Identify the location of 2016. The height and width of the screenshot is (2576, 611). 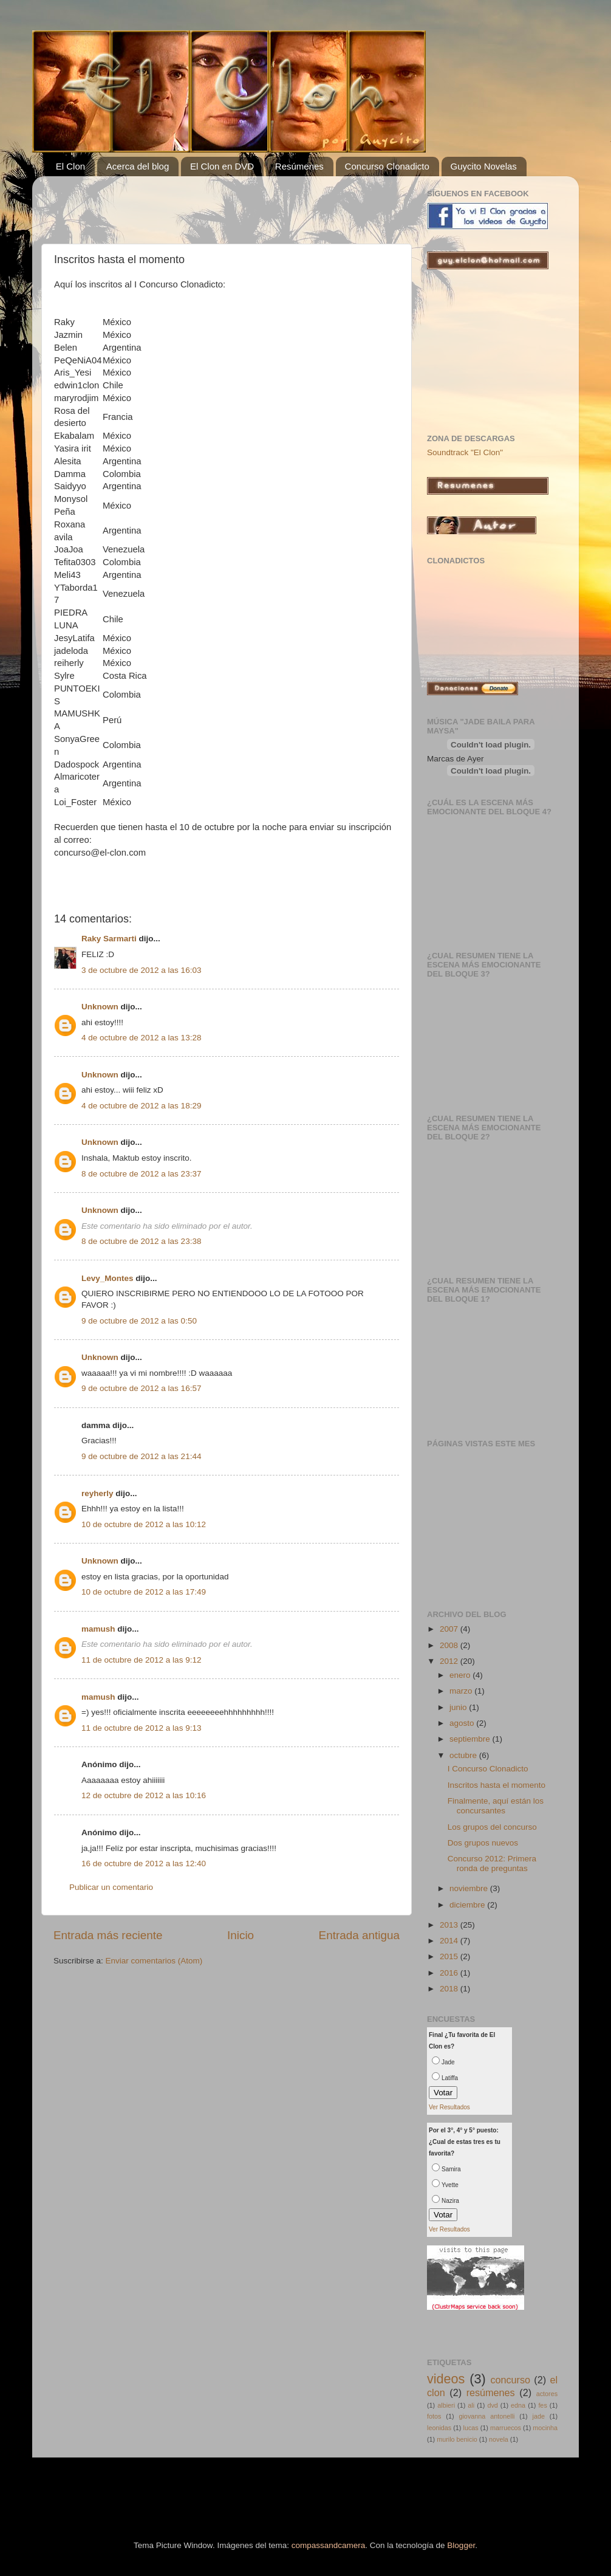
(450, 1972).